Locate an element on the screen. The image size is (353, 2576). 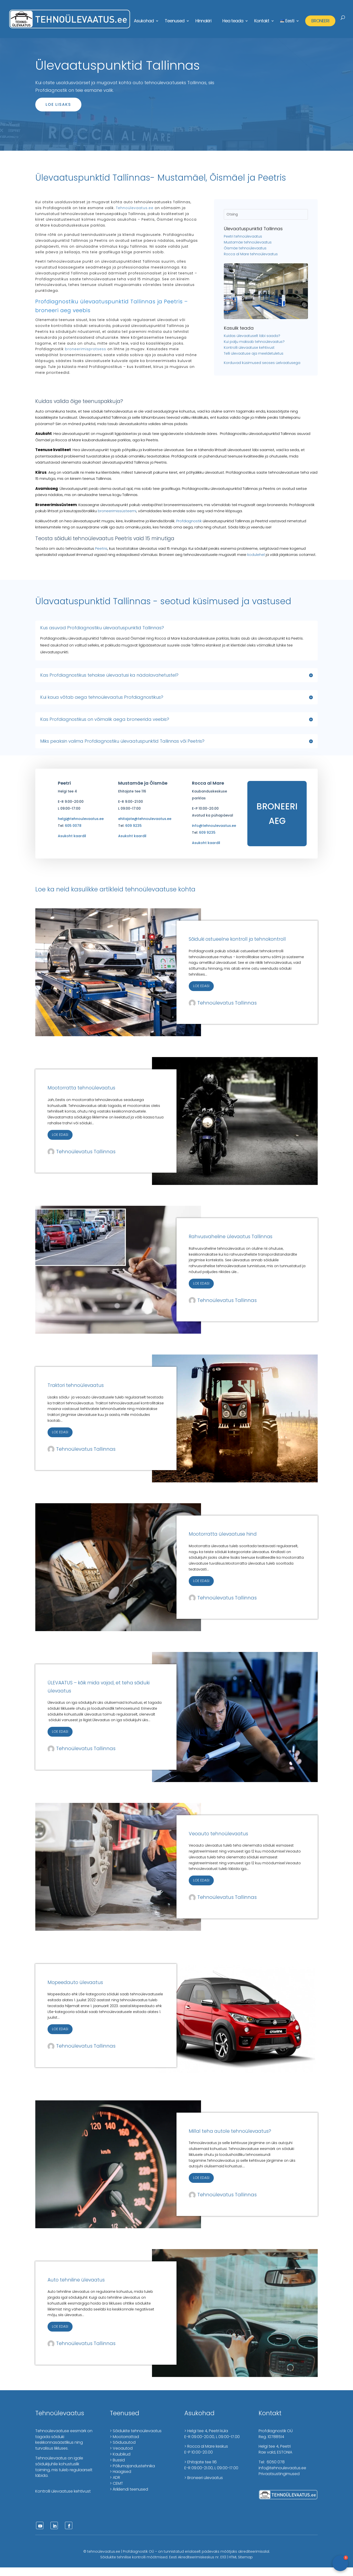
Tehnoülevaatus.ee is located at coordinates (134, 207).